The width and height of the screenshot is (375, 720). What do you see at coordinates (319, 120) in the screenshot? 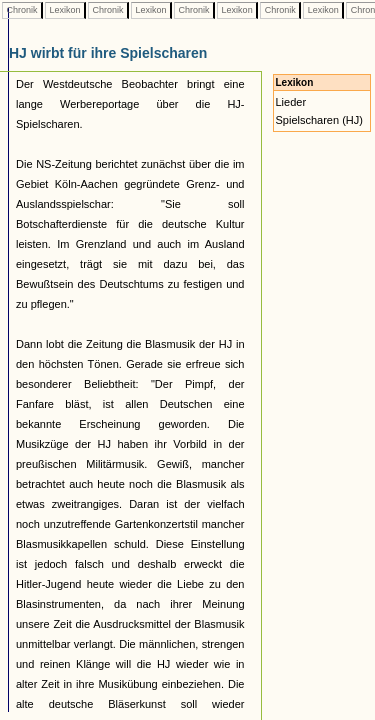
I see `Spielscharen (HJ)` at bounding box center [319, 120].